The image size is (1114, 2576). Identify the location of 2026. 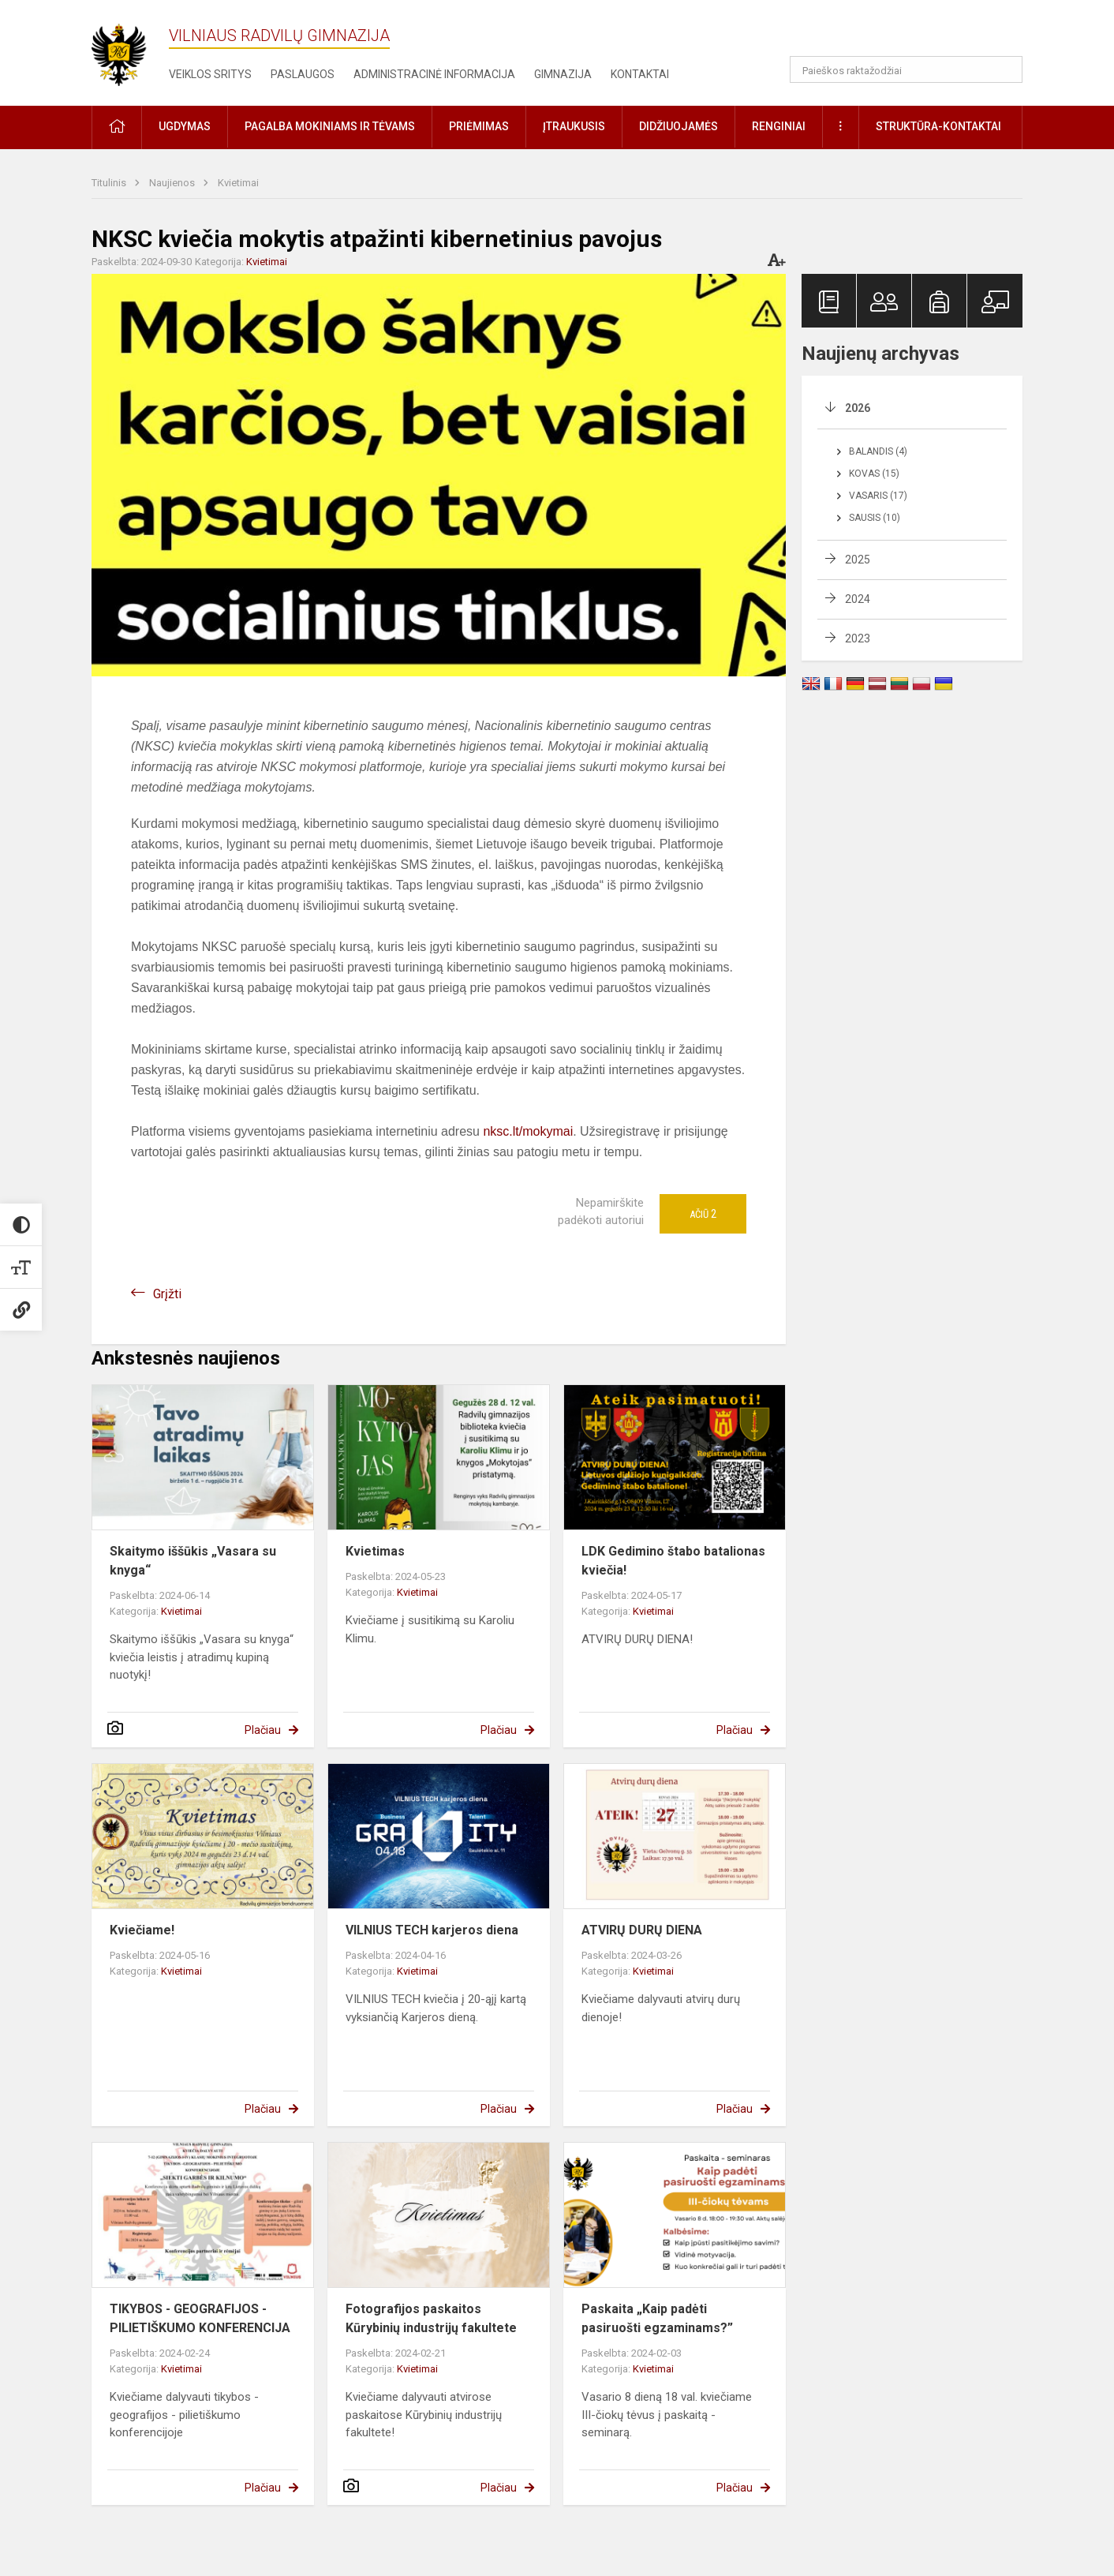
(857, 408).